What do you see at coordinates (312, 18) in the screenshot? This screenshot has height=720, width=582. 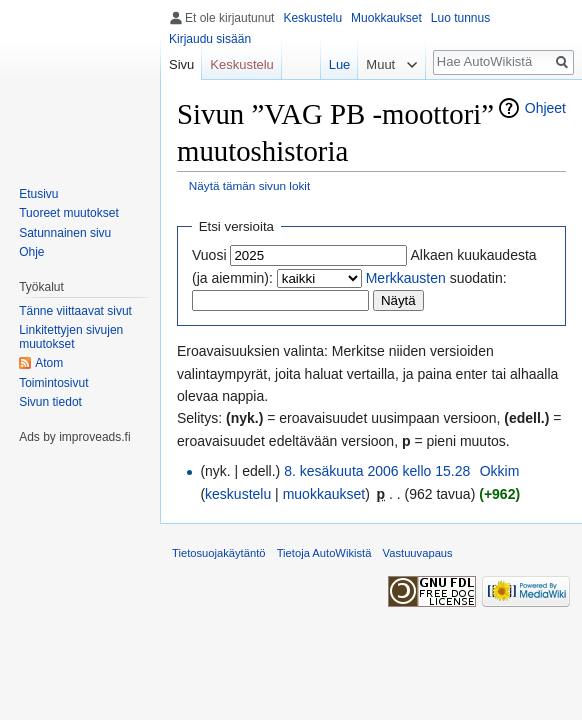 I see `Keskustelu` at bounding box center [312, 18].